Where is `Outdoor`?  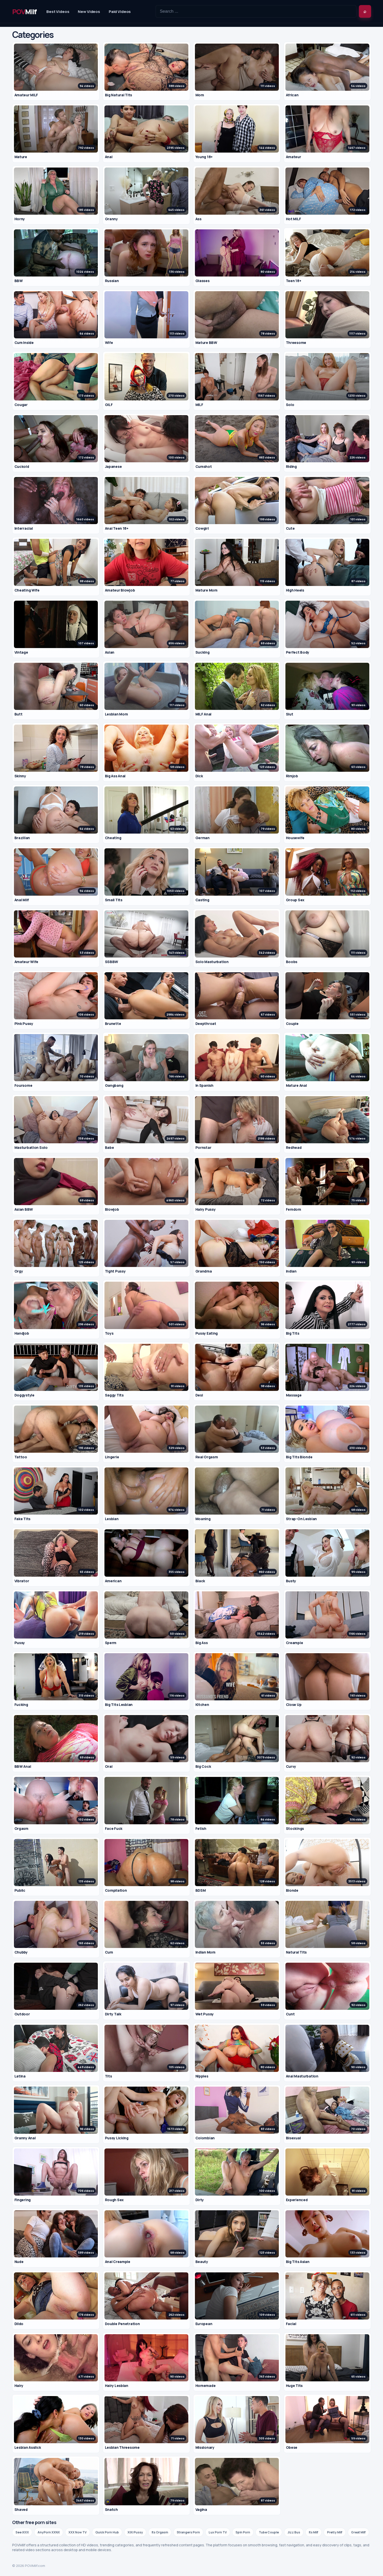
Outdoor is located at coordinates (22, 2014).